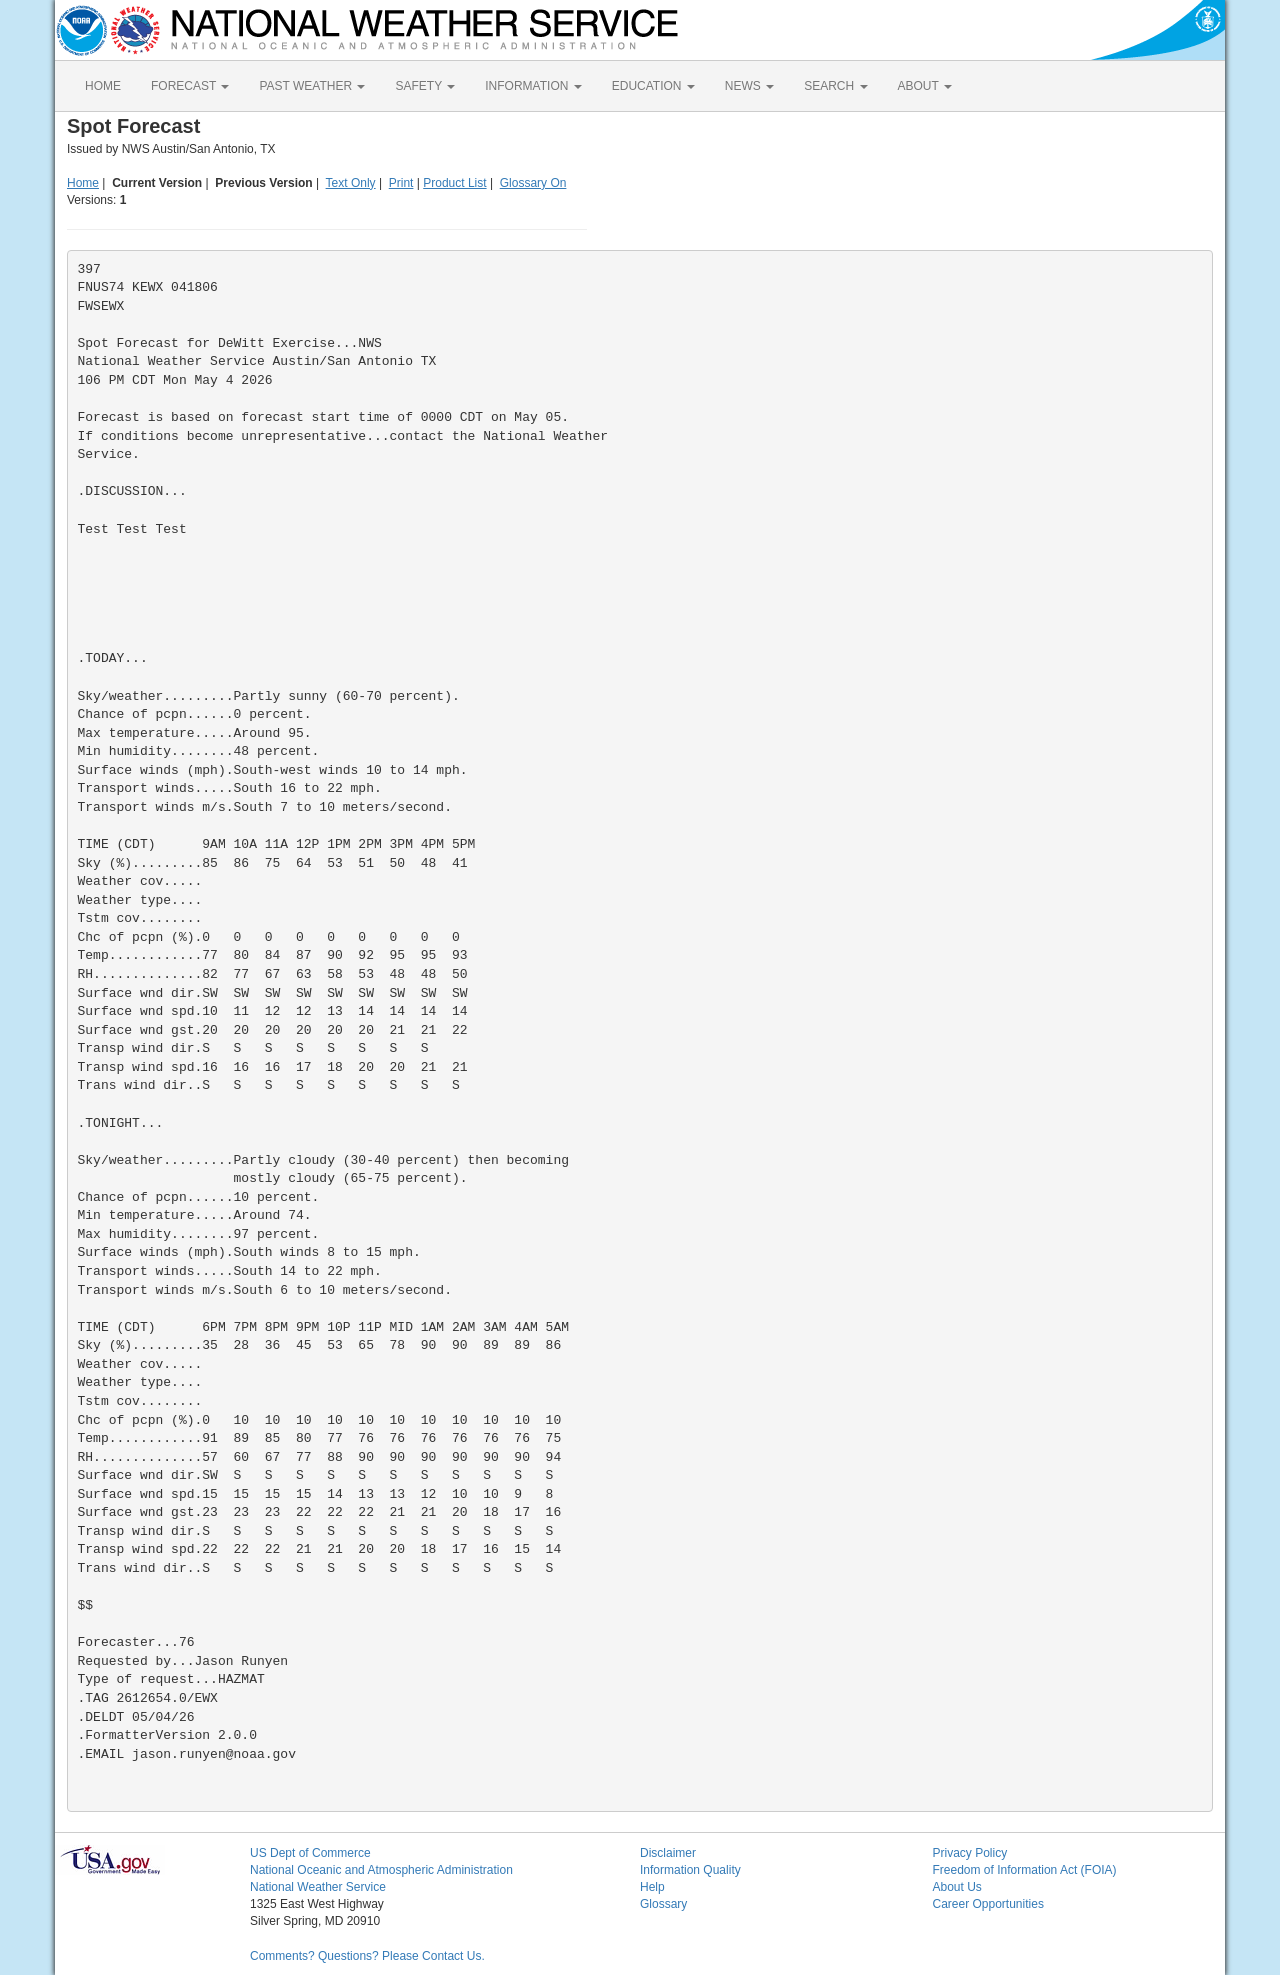 This screenshot has width=1280, height=1975. I want to click on Text Only, so click(351, 183).